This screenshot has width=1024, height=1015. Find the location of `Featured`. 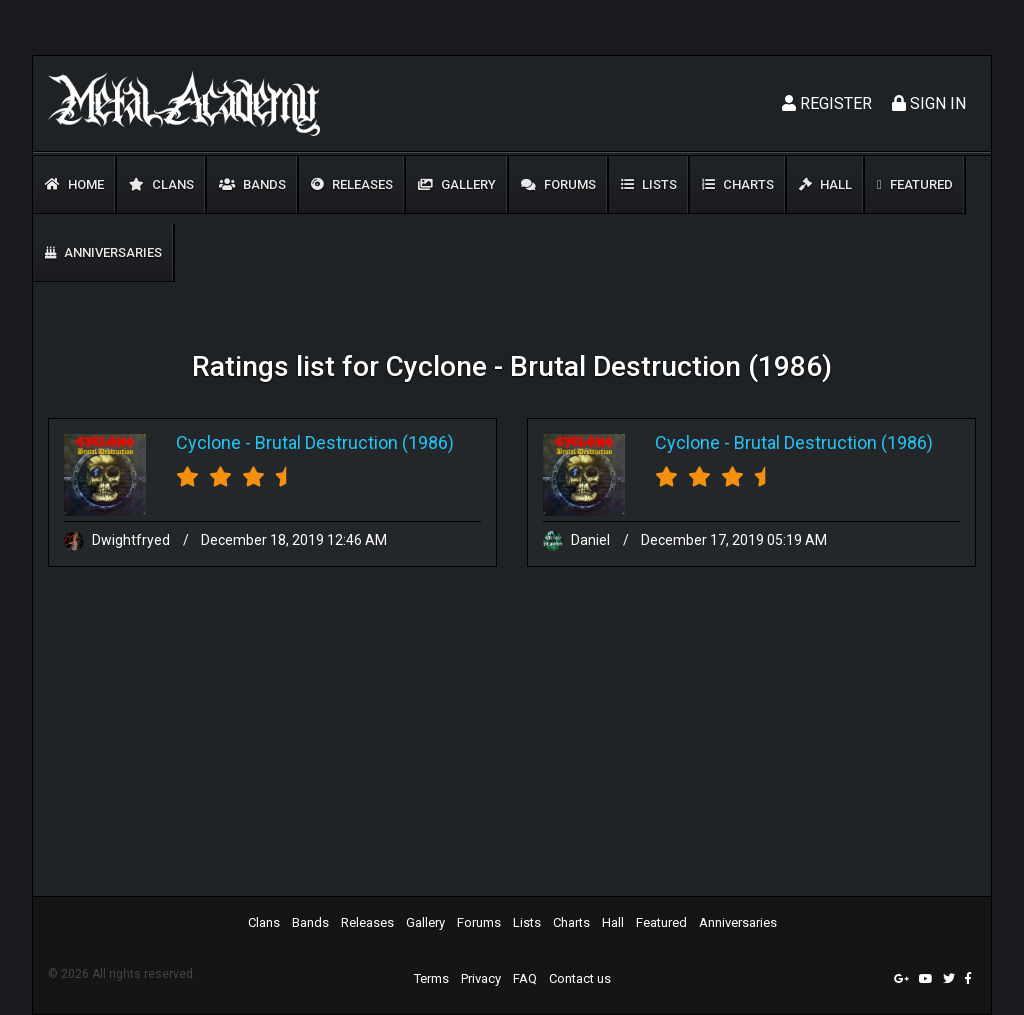

Featured is located at coordinates (915, 184).